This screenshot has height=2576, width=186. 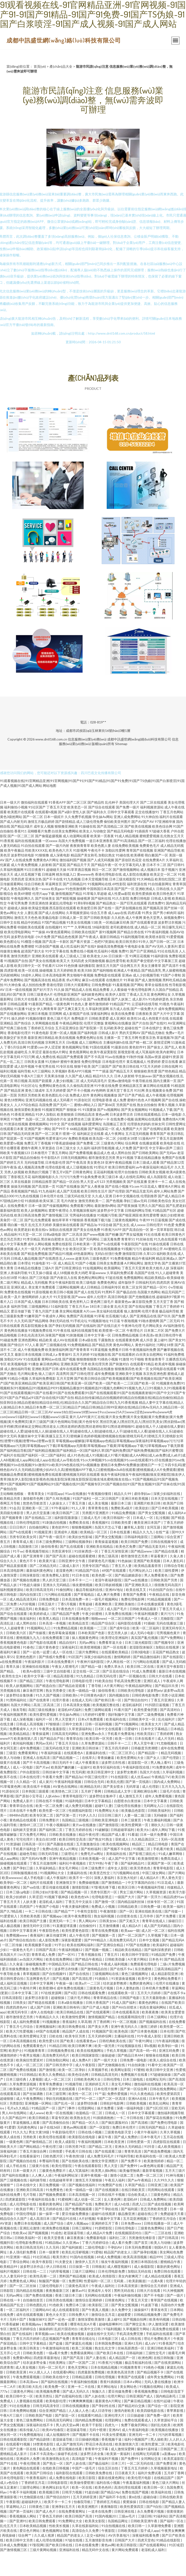 What do you see at coordinates (80, 845) in the screenshot?
I see `夜夜骑青青草` at bounding box center [80, 845].